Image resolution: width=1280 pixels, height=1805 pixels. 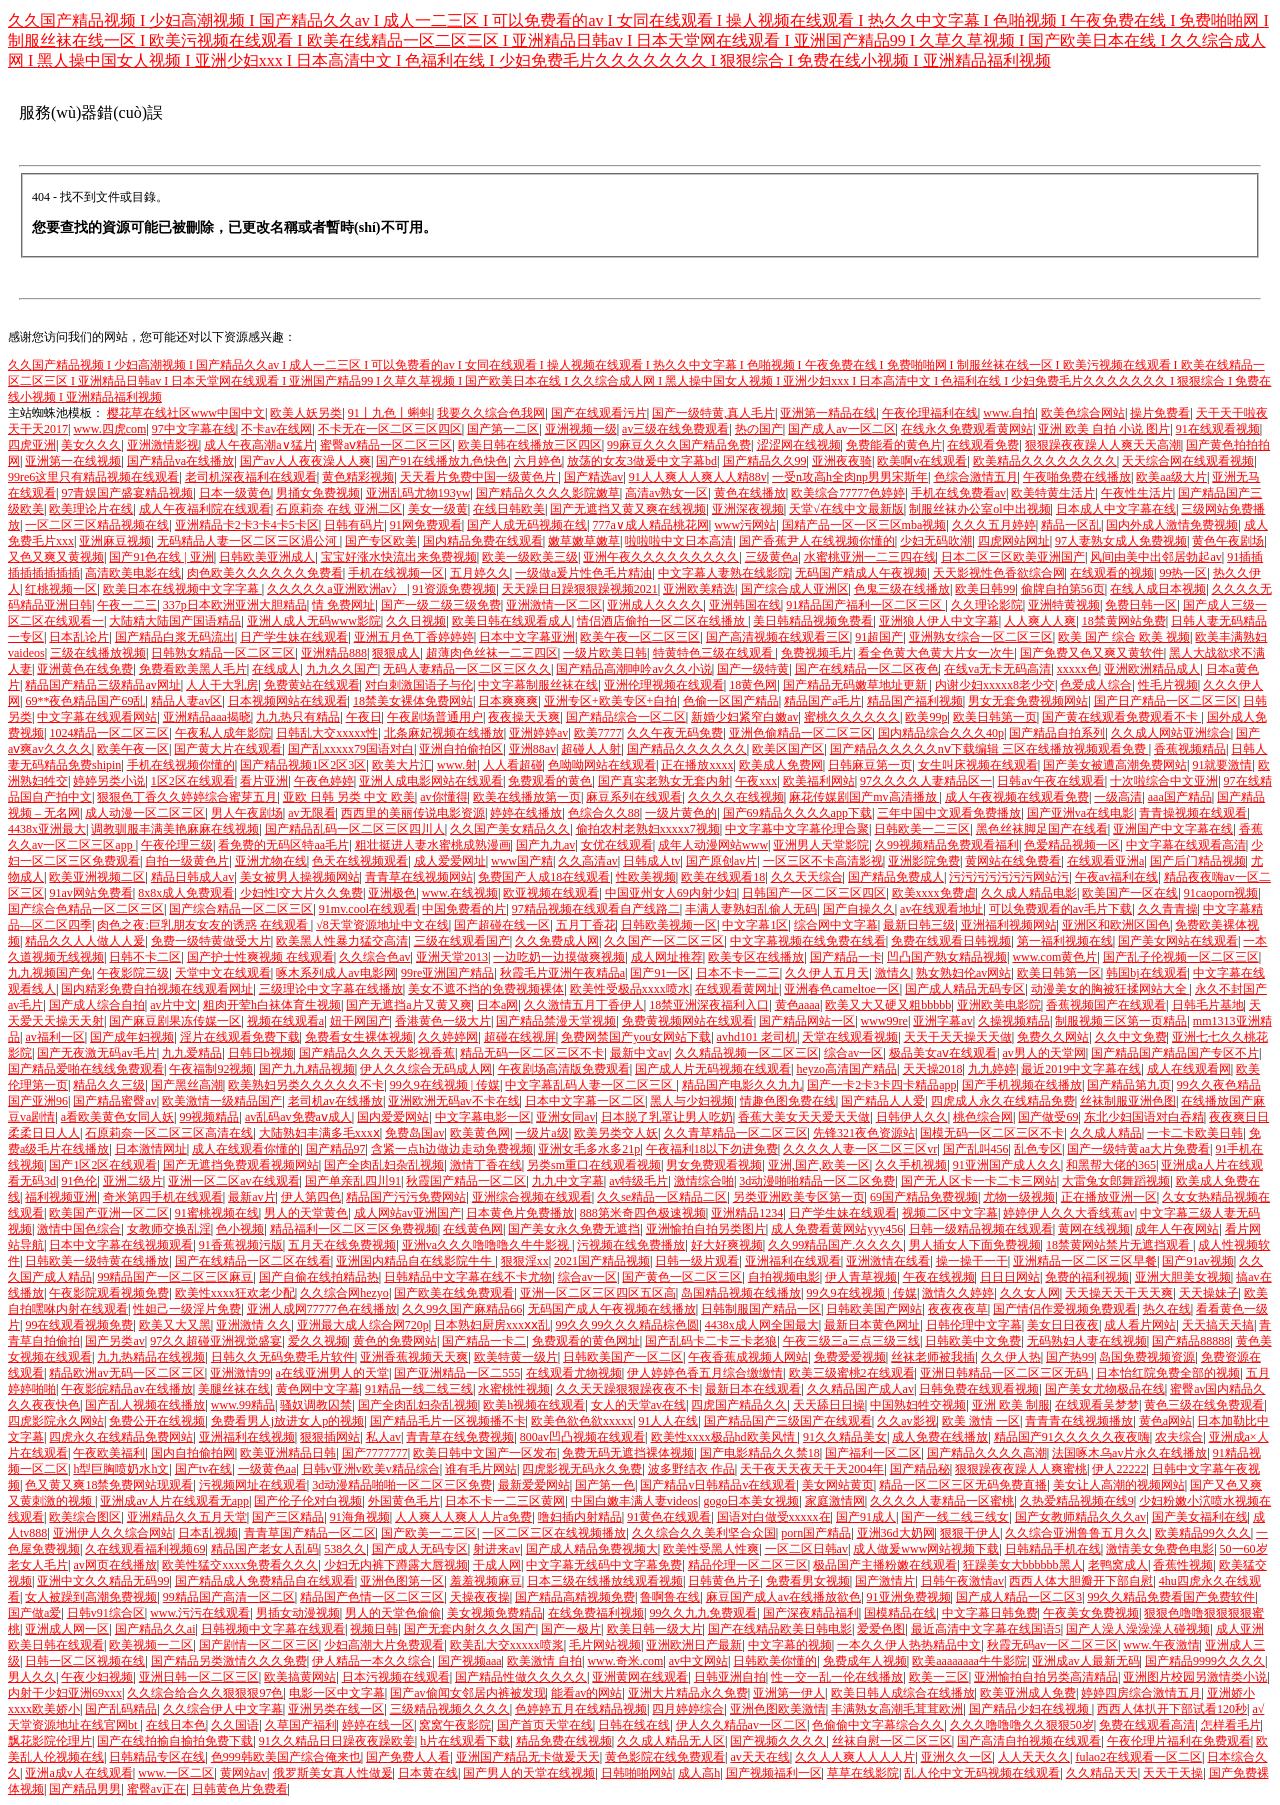 What do you see at coordinates (822, 701) in the screenshot?
I see `精品国产a毛片` at bounding box center [822, 701].